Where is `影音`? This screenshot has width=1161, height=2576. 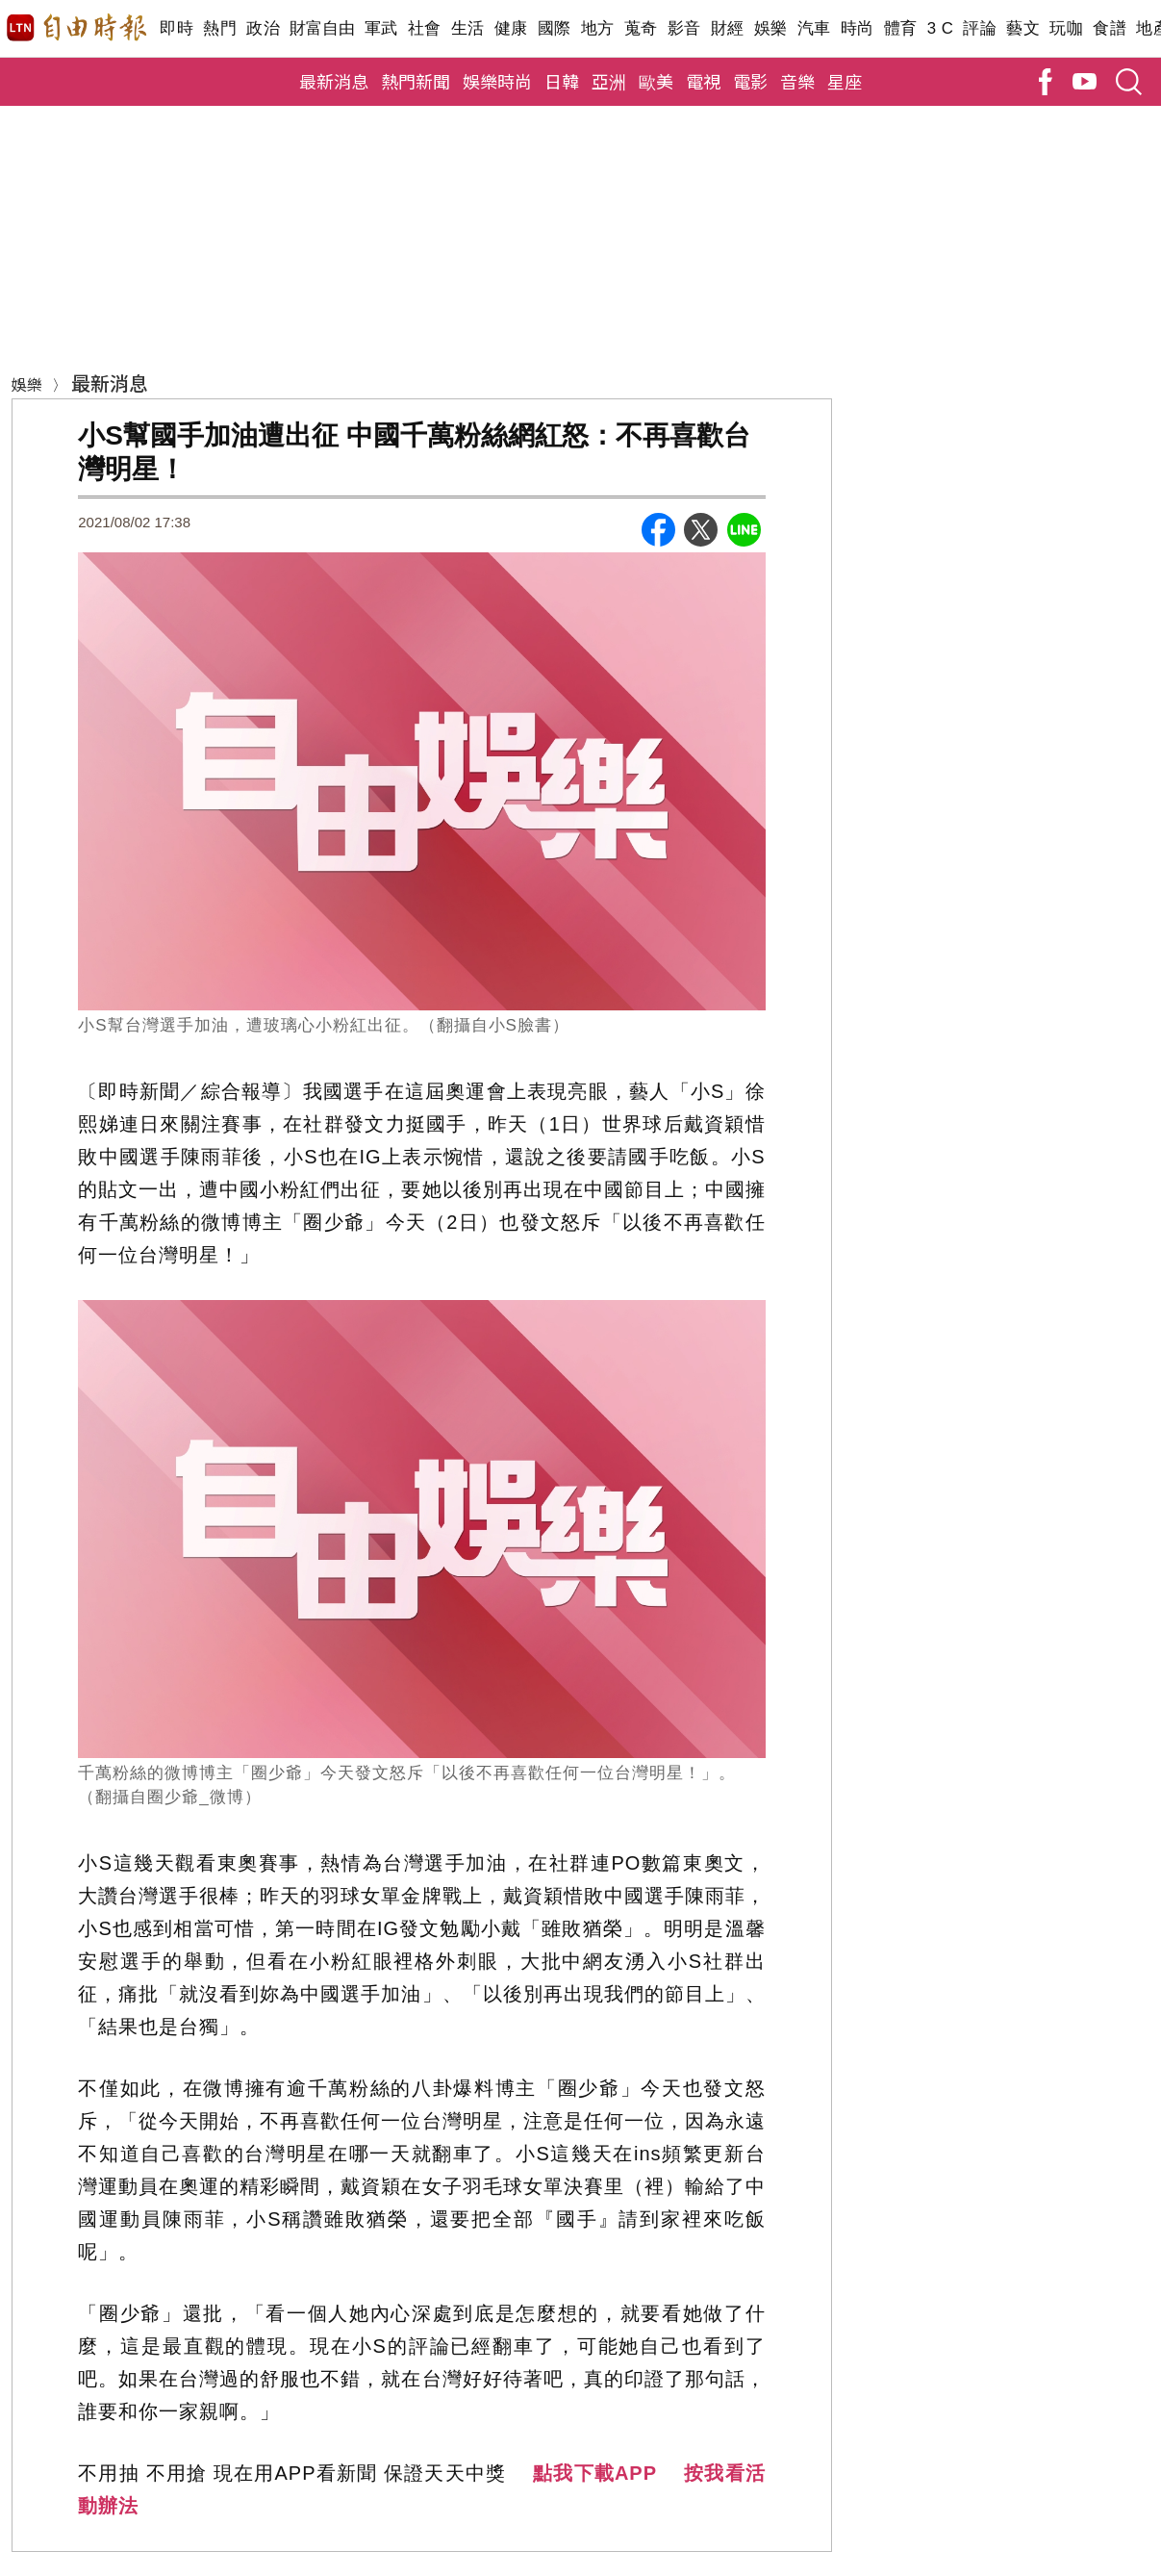 影音 is located at coordinates (684, 28).